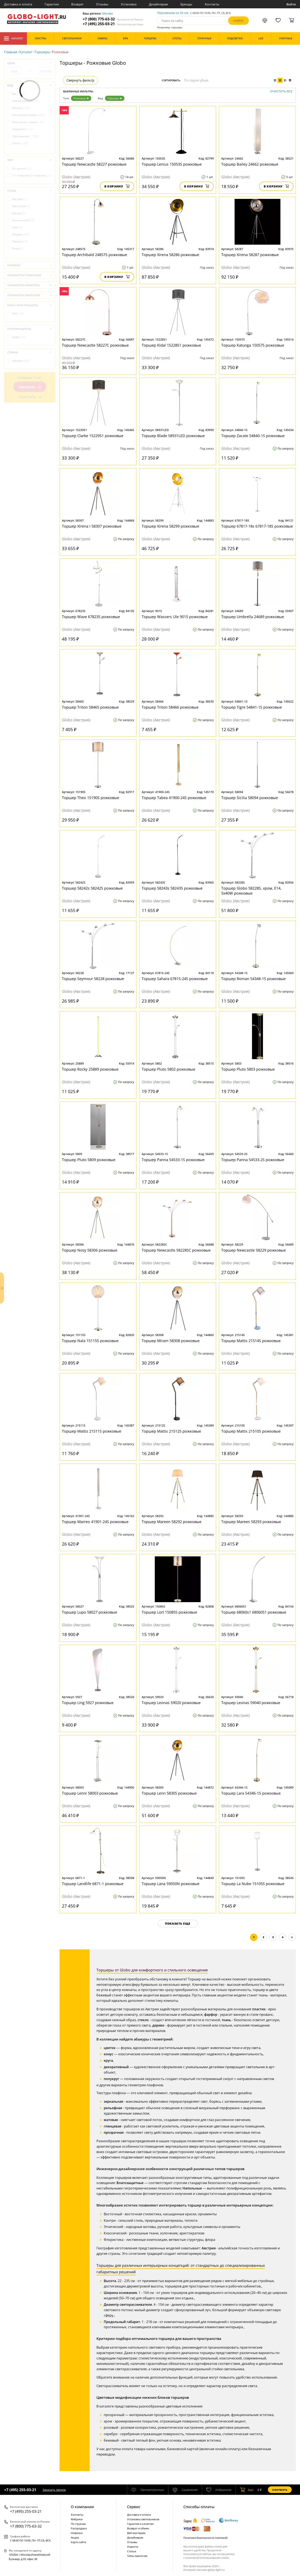  What do you see at coordinates (29, 387) in the screenshot?
I see `Показать` at bounding box center [29, 387].